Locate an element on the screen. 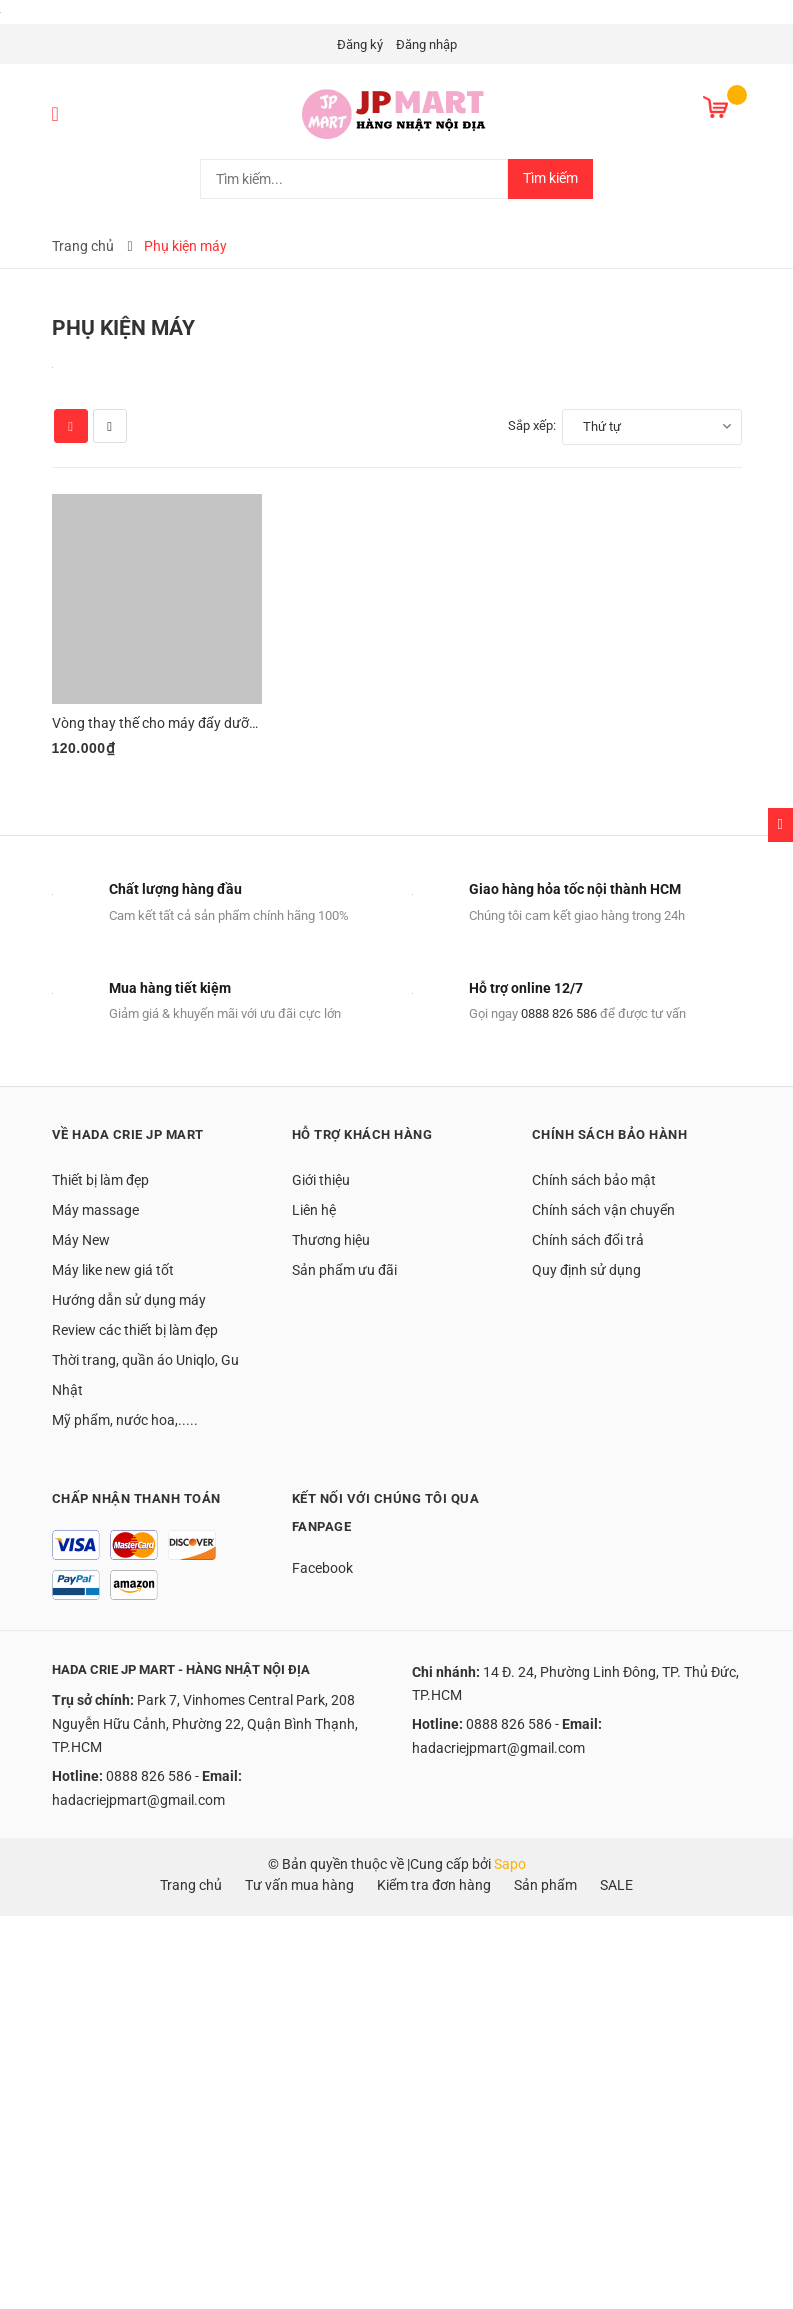 Image resolution: width=793 pixels, height=2309 pixels. Chính sách đổi trả is located at coordinates (588, 1240).